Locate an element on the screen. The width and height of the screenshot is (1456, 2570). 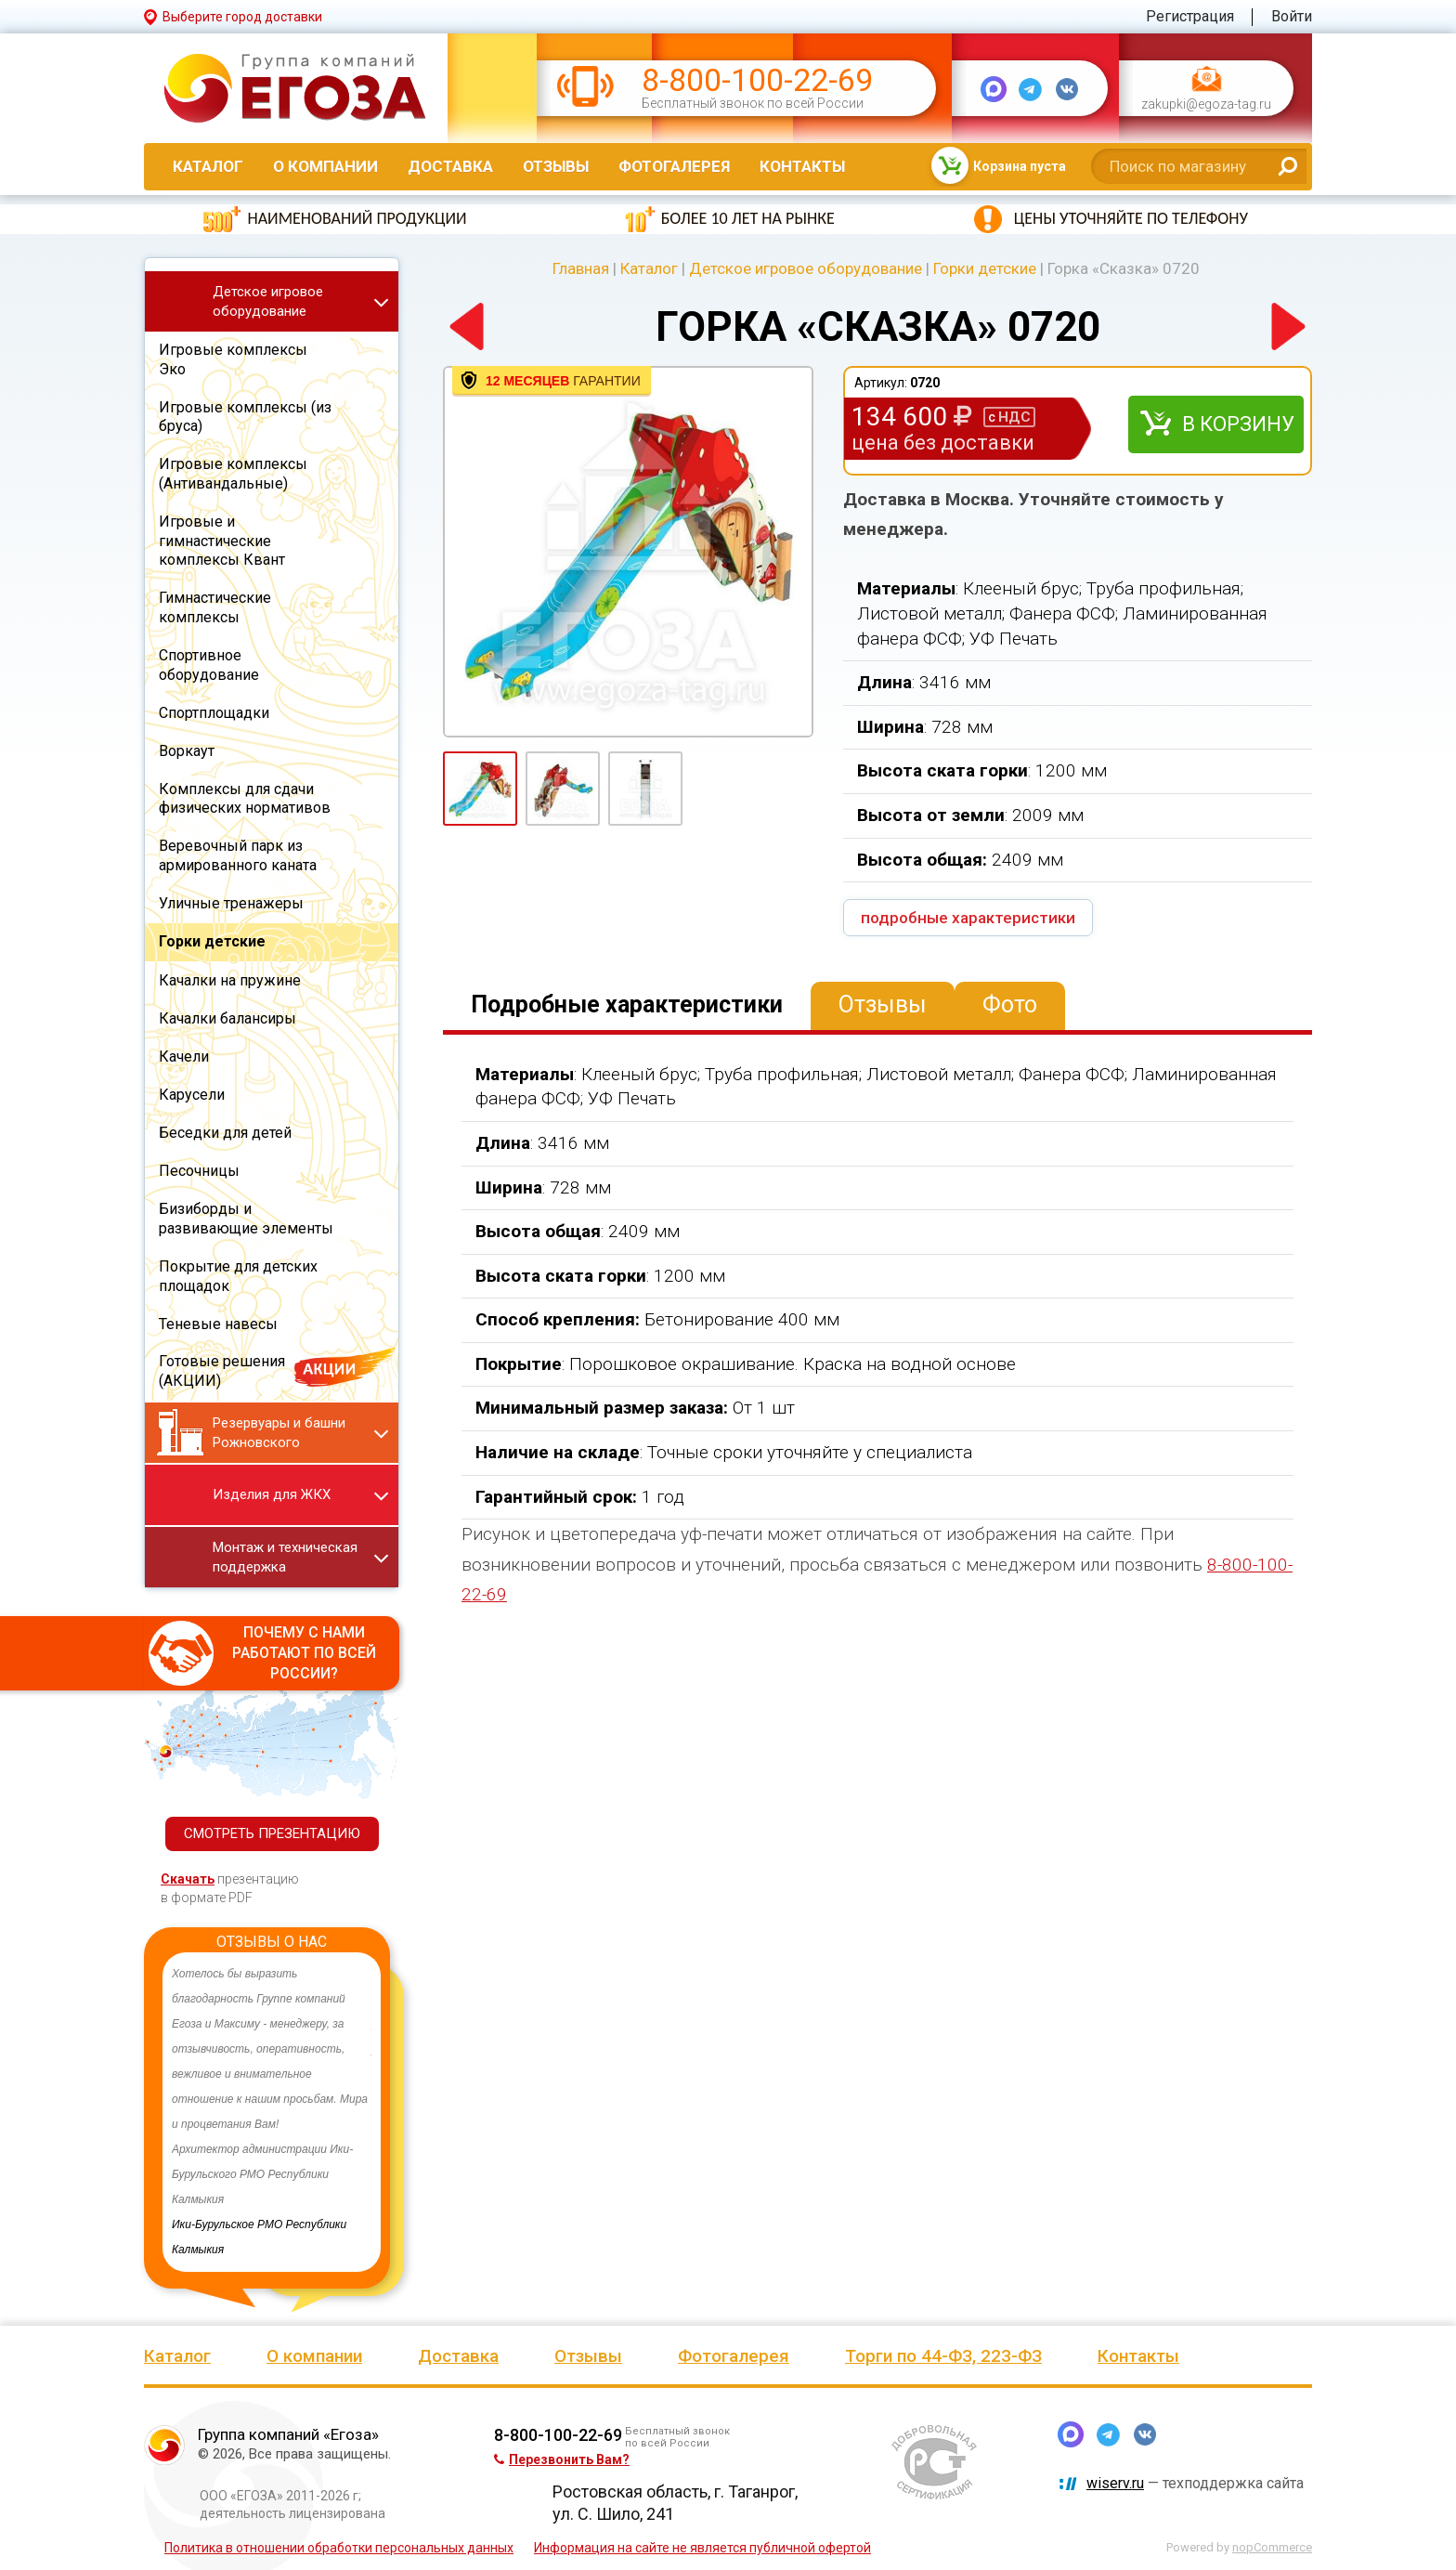
Регистрация is located at coordinates (1190, 16).